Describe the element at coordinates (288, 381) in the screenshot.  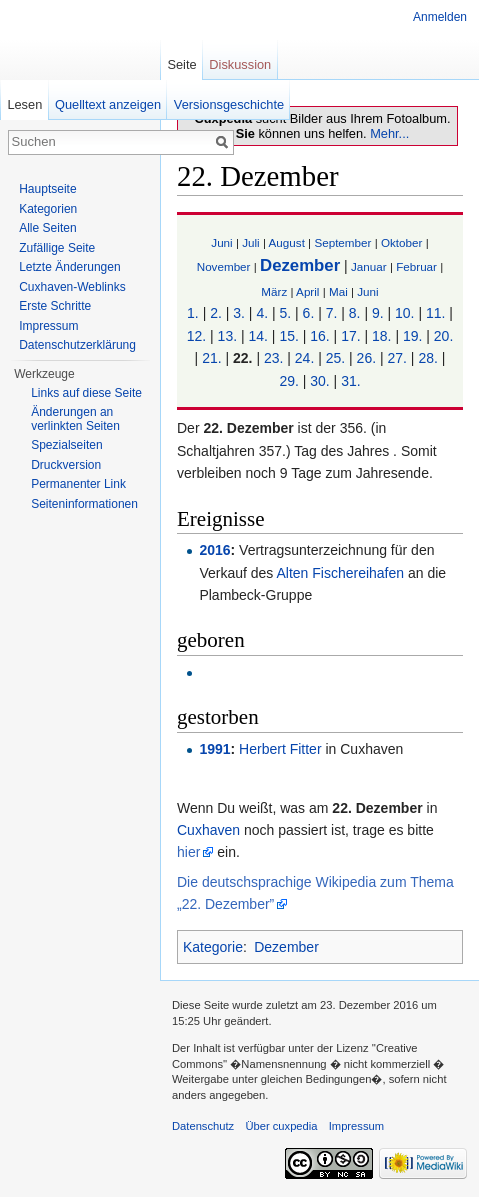
I see `29.` at that location.